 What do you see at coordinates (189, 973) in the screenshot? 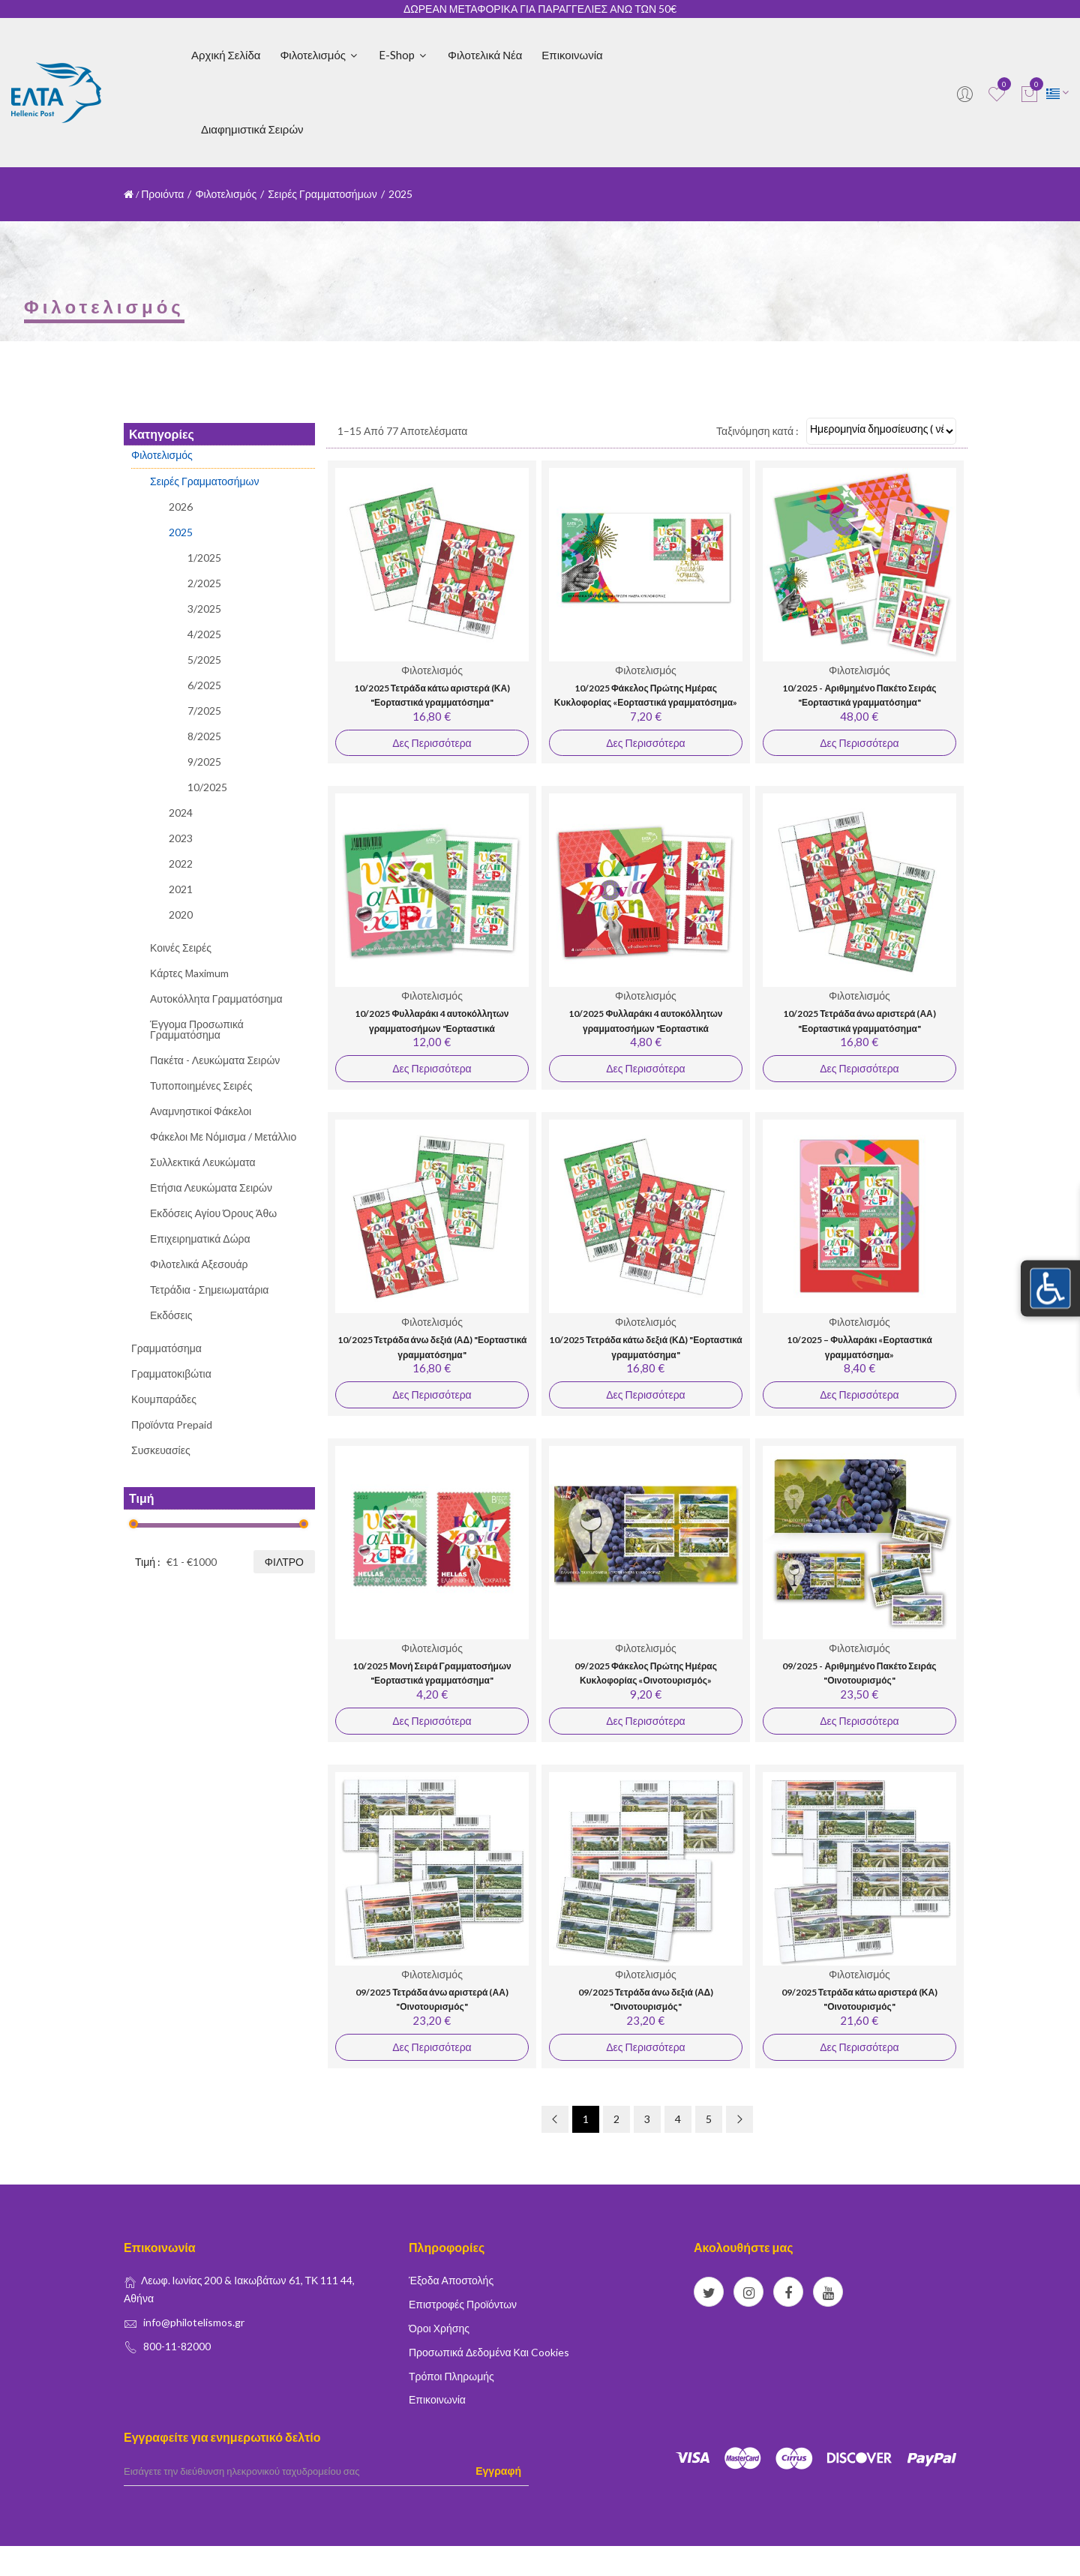
I see `Κάρτες Μaximum` at bounding box center [189, 973].